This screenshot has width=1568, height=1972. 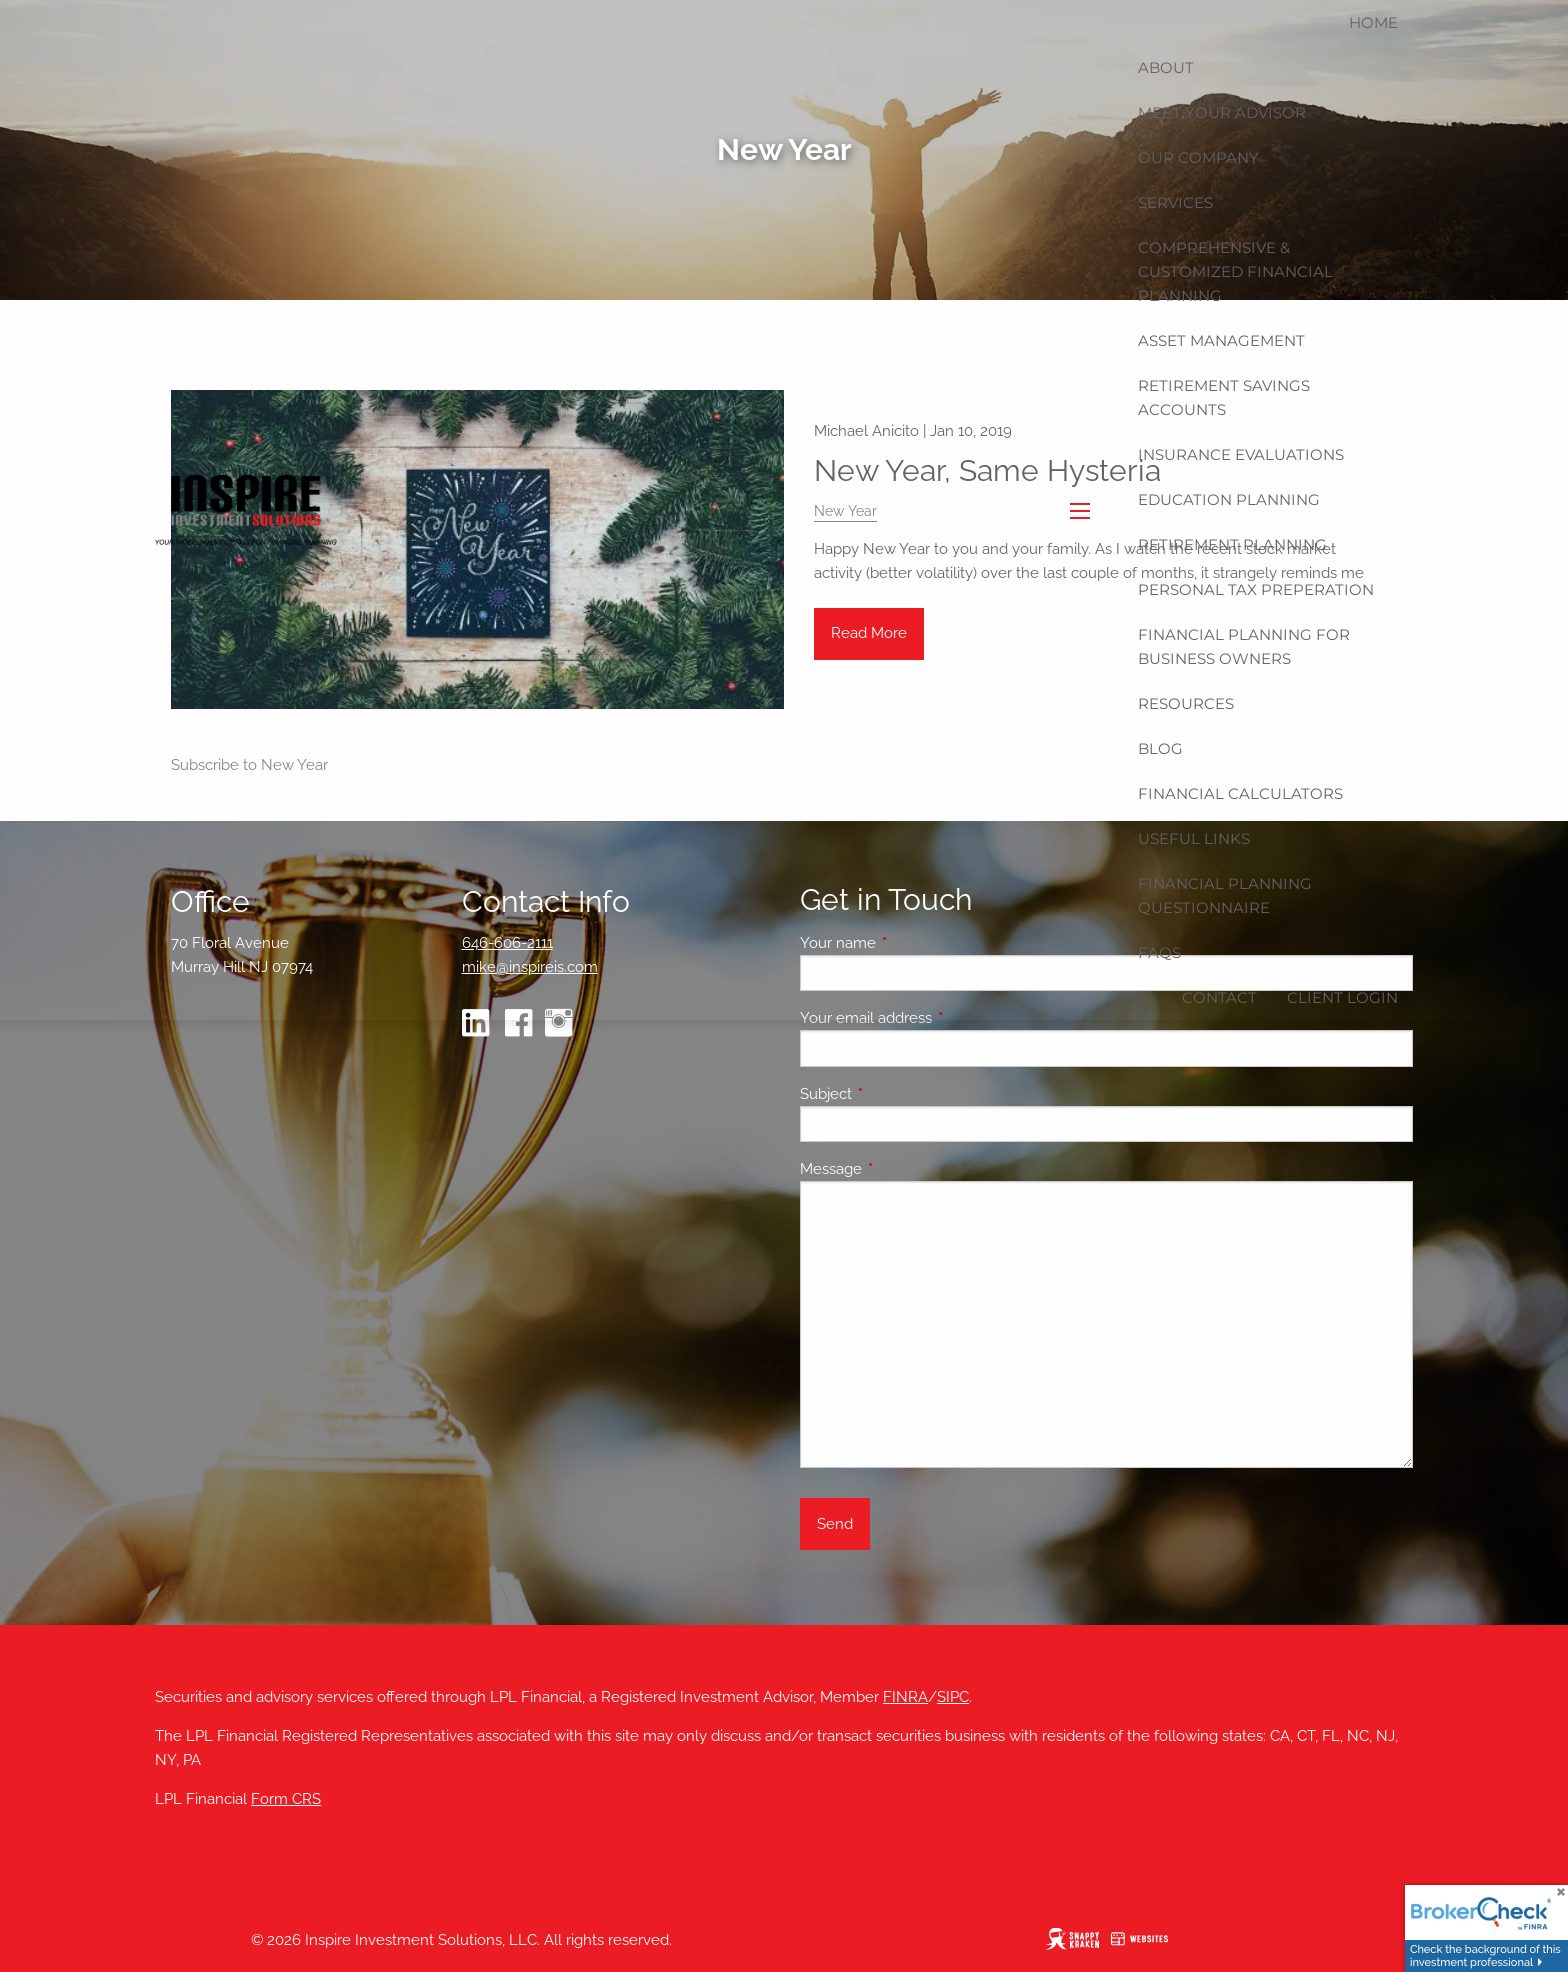 I want to click on Retirement Planning, so click(x=1232, y=544).